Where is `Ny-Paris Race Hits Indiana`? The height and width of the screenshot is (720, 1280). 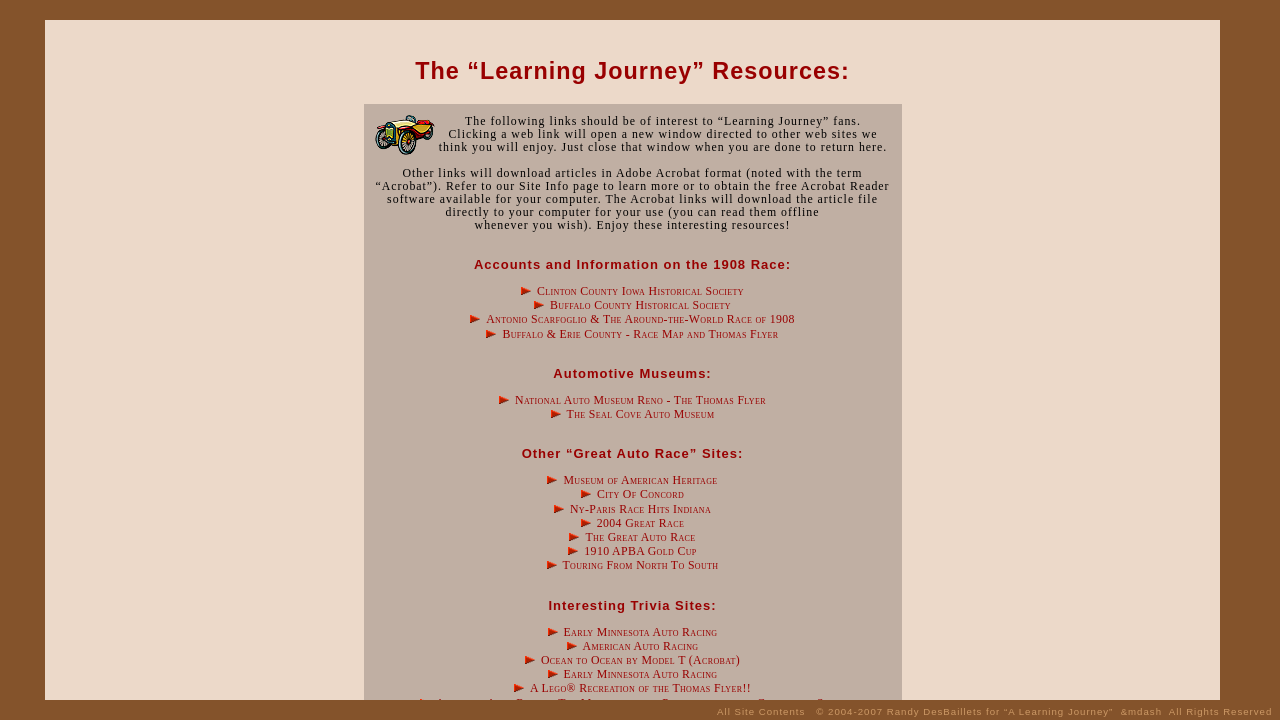 Ny-Paris Race Hits Indiana is located at coordinates (640, 509).